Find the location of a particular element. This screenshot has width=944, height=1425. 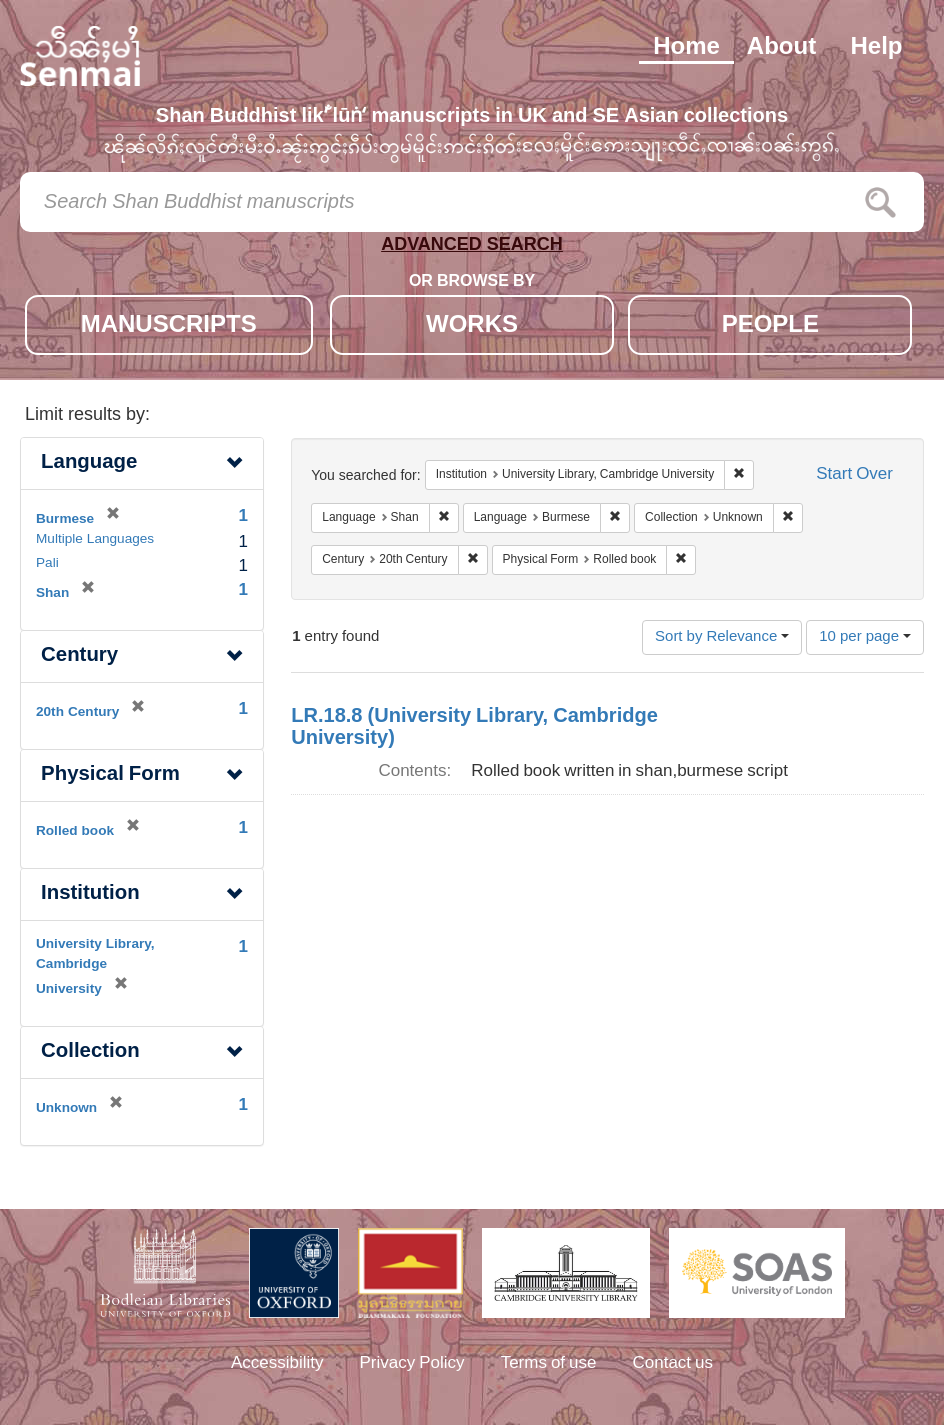

MANUSCRIPTS is located at coordinates (169, 326).